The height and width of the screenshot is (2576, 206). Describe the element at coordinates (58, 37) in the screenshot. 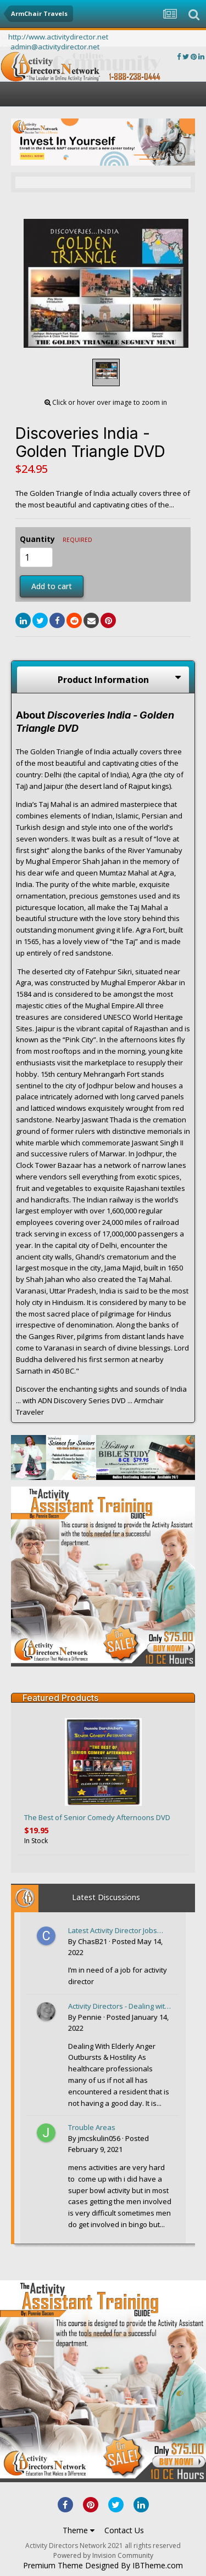

I see `http://www.activitydirector.net` at that location.